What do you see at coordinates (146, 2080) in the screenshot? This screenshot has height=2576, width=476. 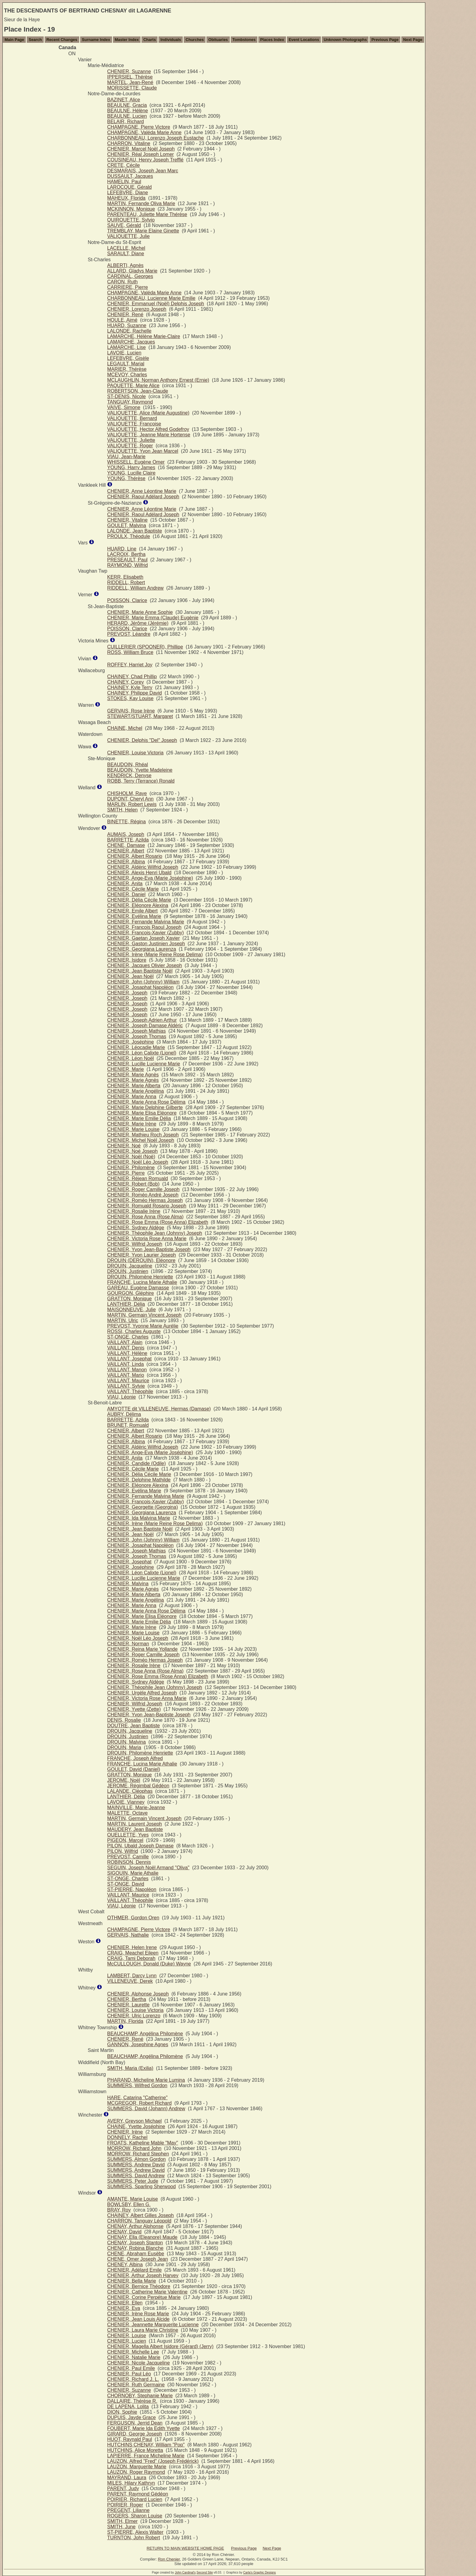 I see `PHARAND, Micheline Marie Lumina` at bounding box center [146, 2080].